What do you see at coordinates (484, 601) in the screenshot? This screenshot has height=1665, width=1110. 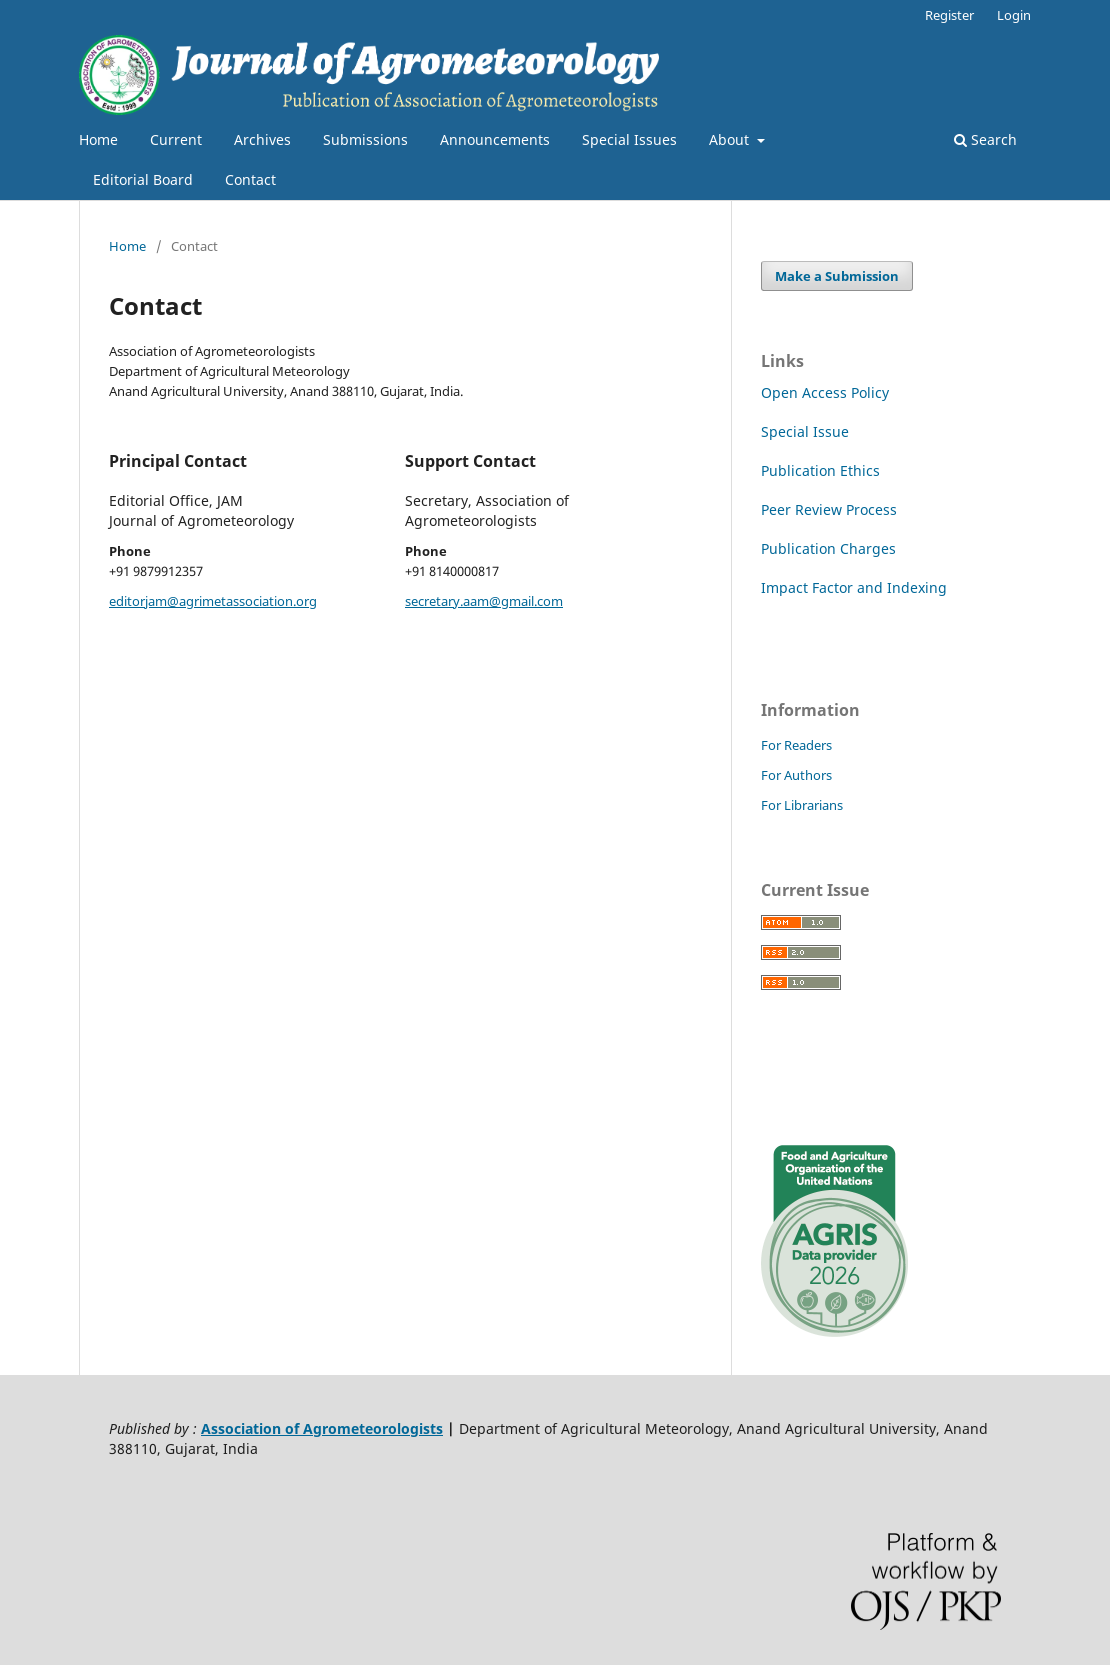 I see `secretary.aam@gmail.com` at bounding box center [484, 601].